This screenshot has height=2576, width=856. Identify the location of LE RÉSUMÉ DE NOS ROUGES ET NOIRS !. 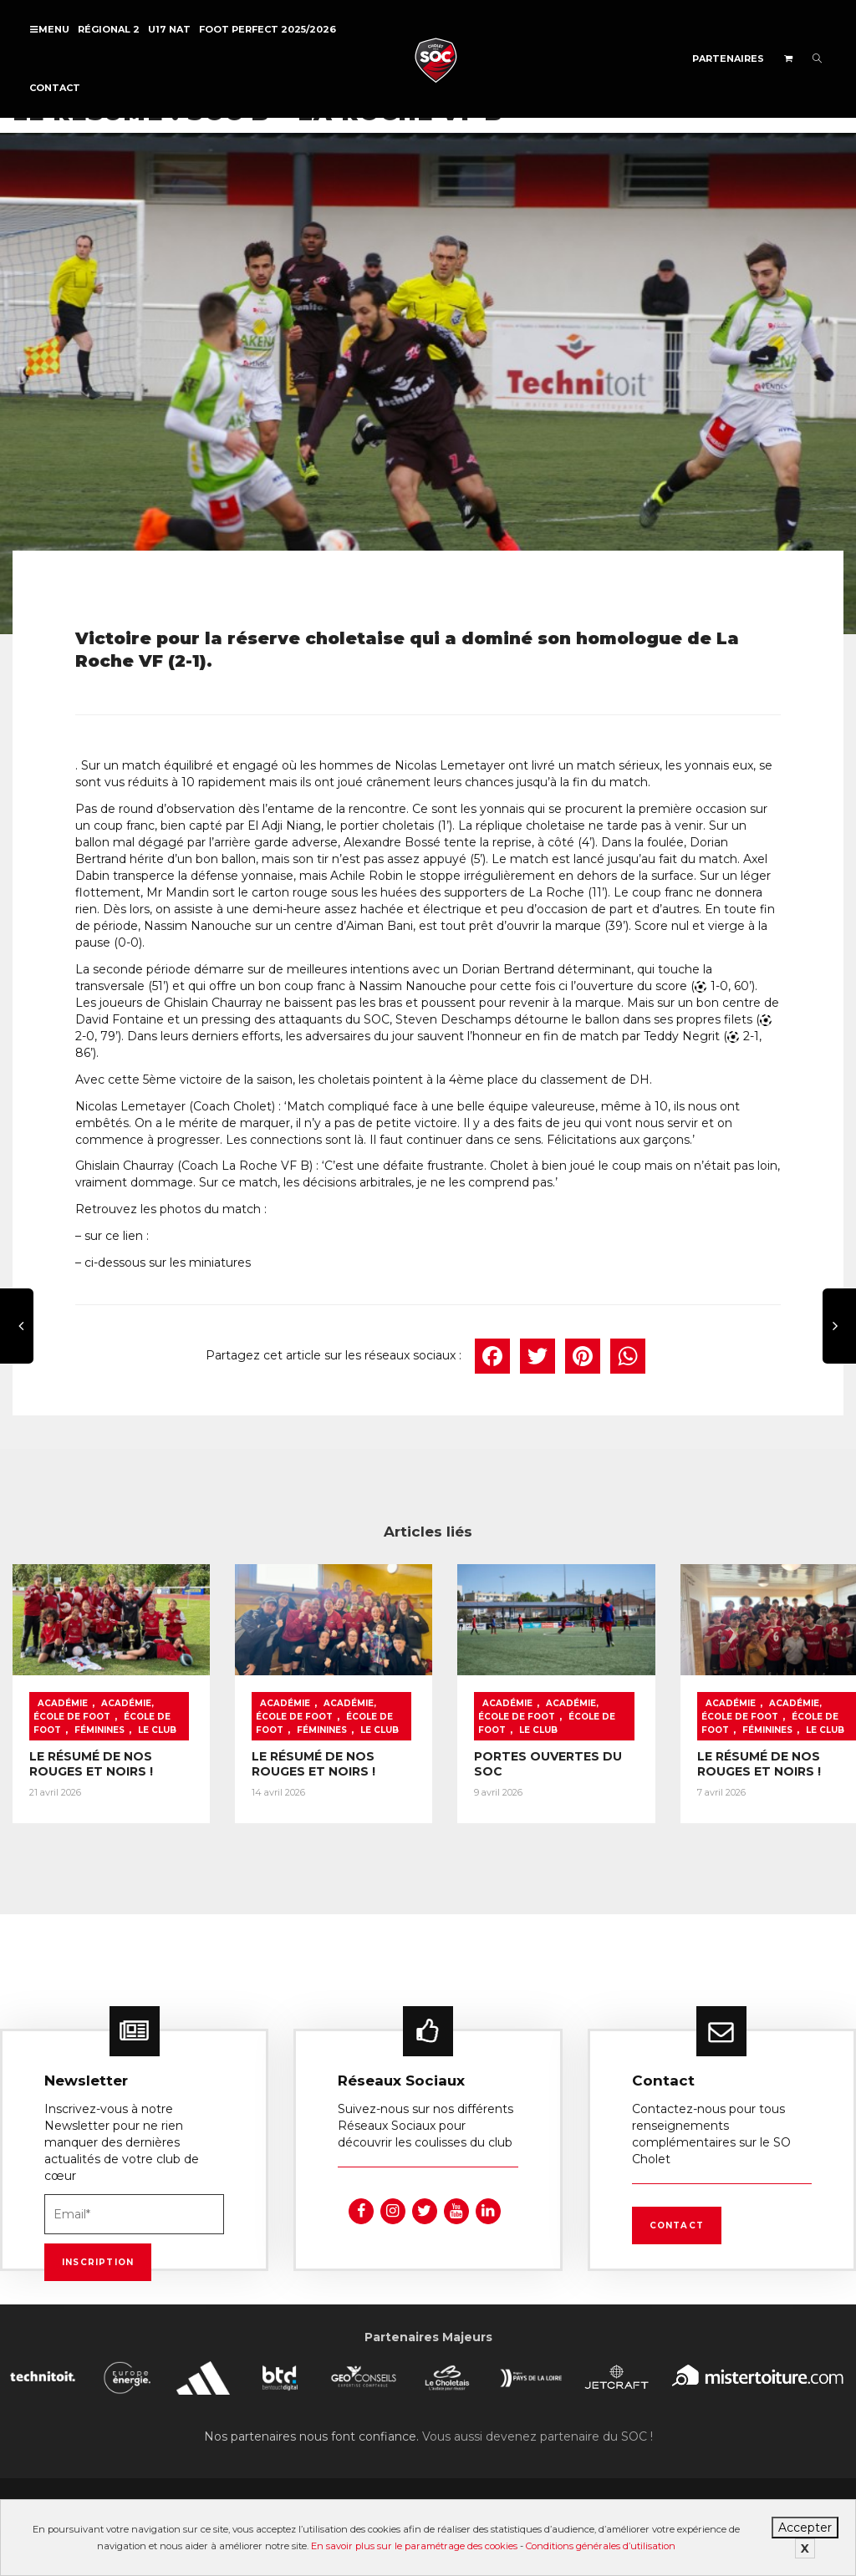
(91, 1772).